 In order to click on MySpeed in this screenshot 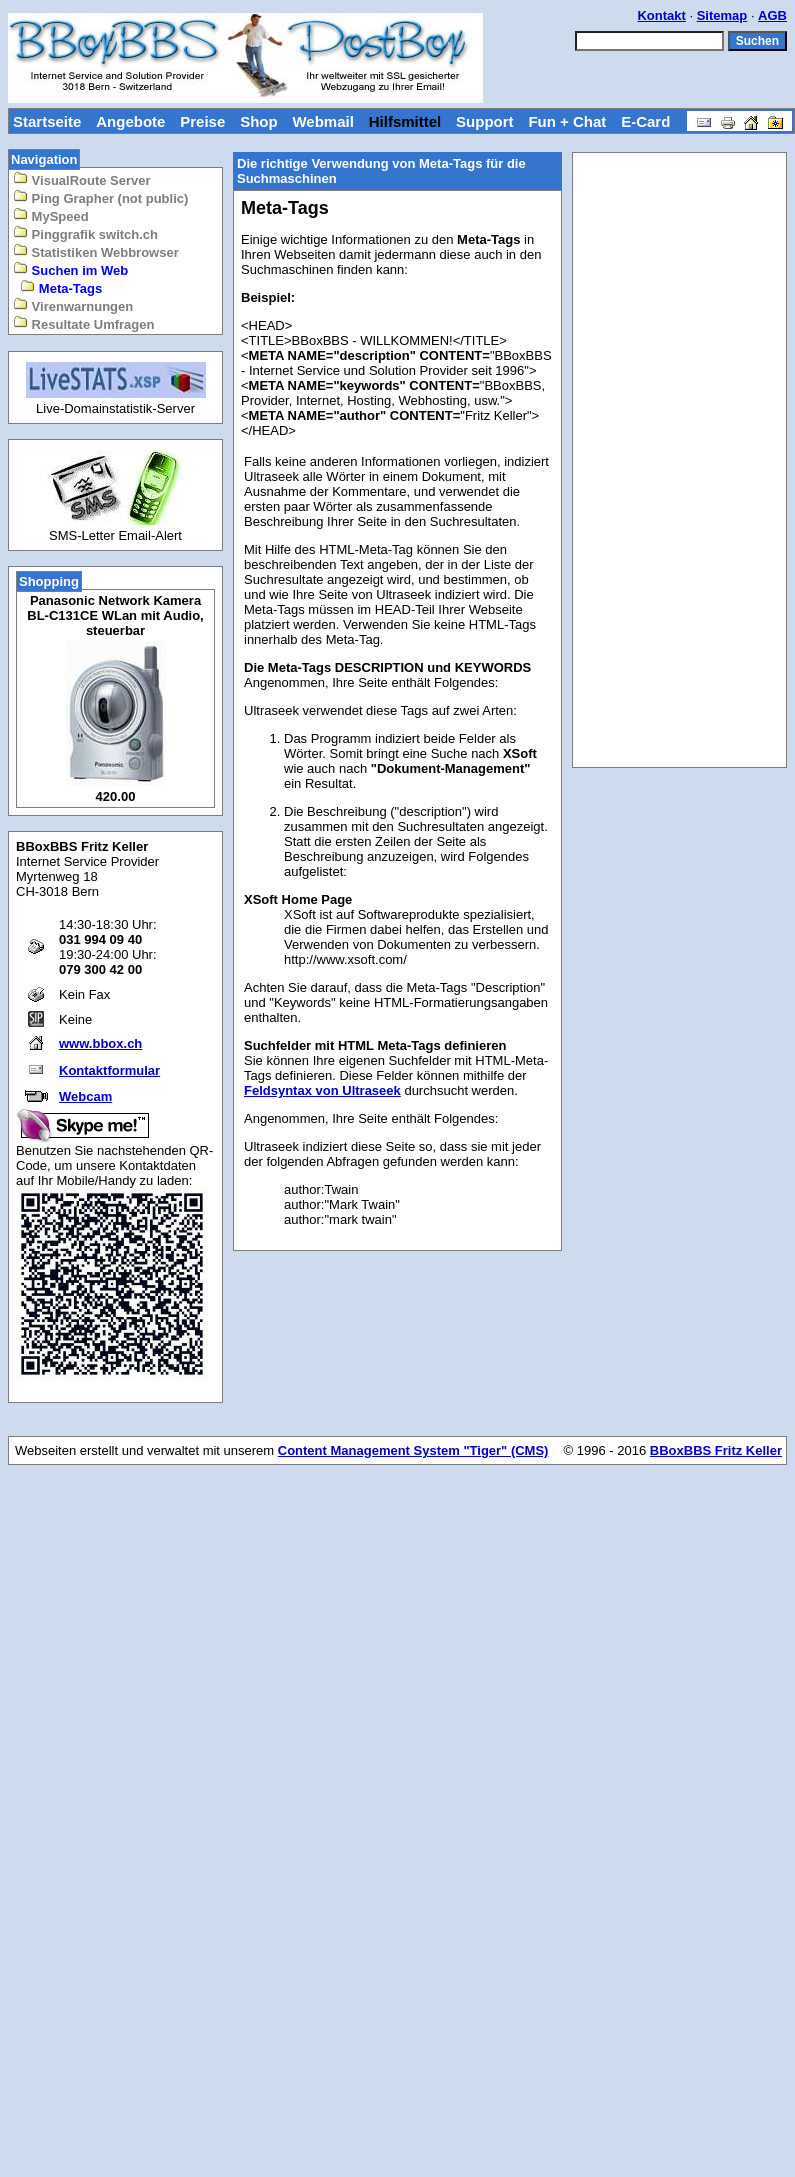, I will do `click(51, 215)`.